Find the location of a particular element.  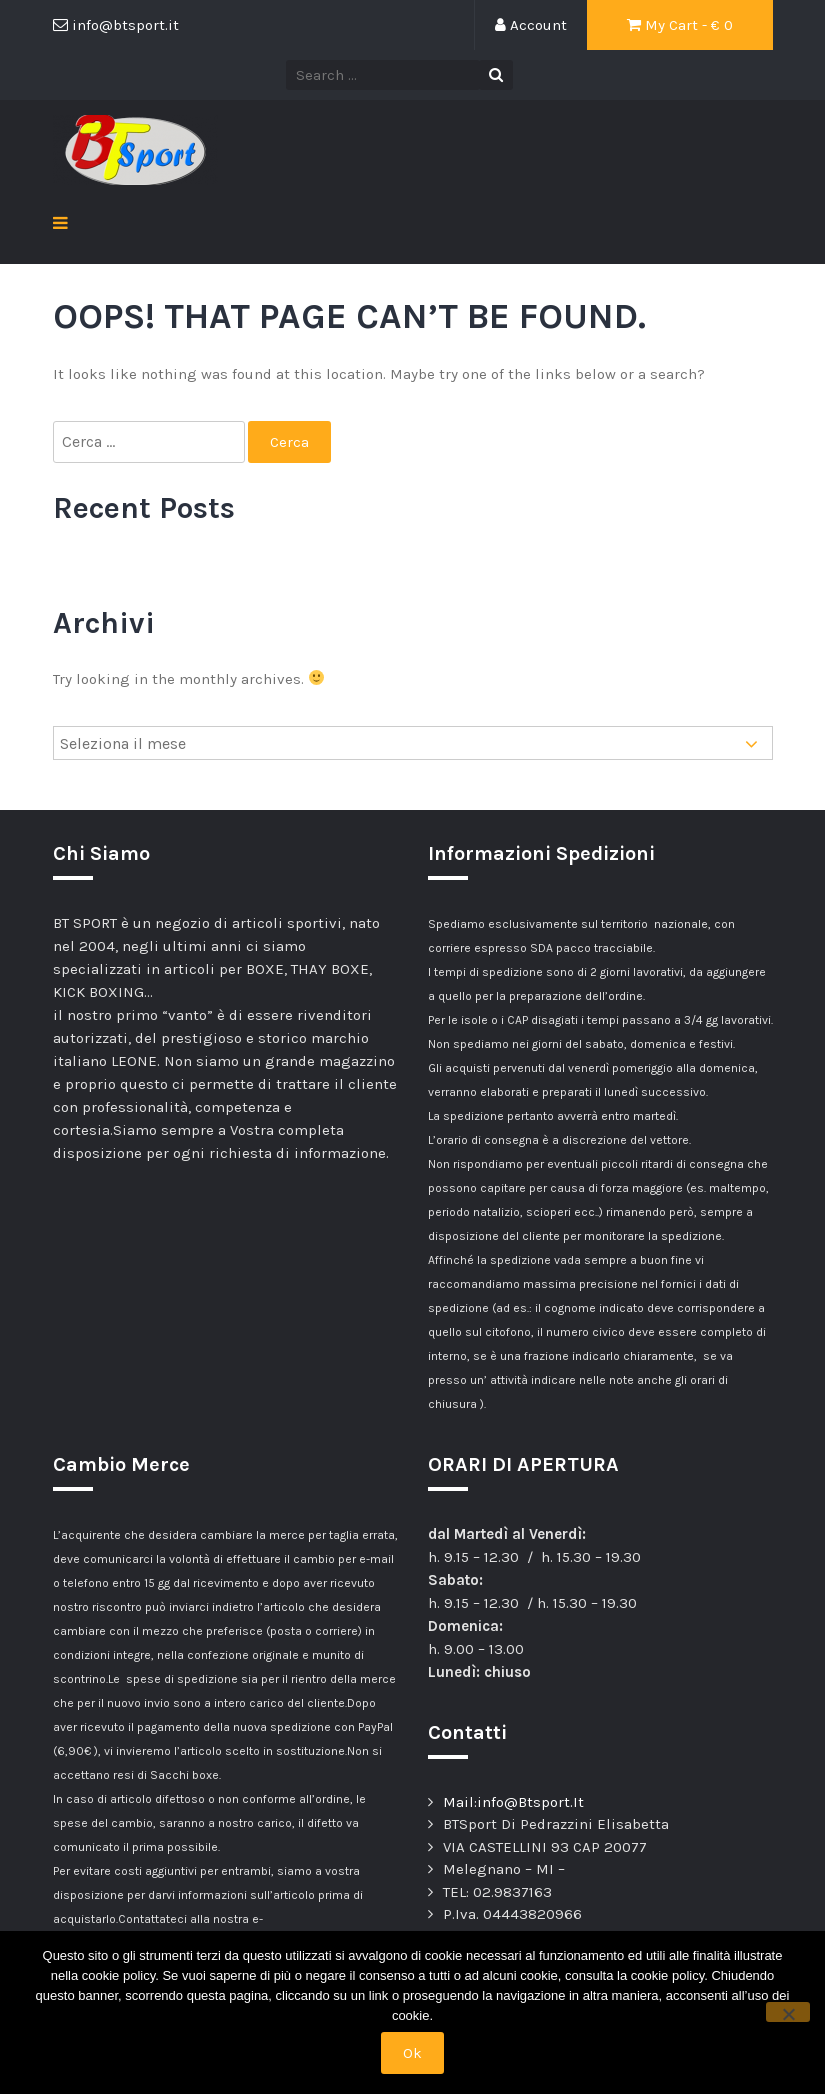

Mail:info@Btsport.It is located at coordinates (513, 1802).